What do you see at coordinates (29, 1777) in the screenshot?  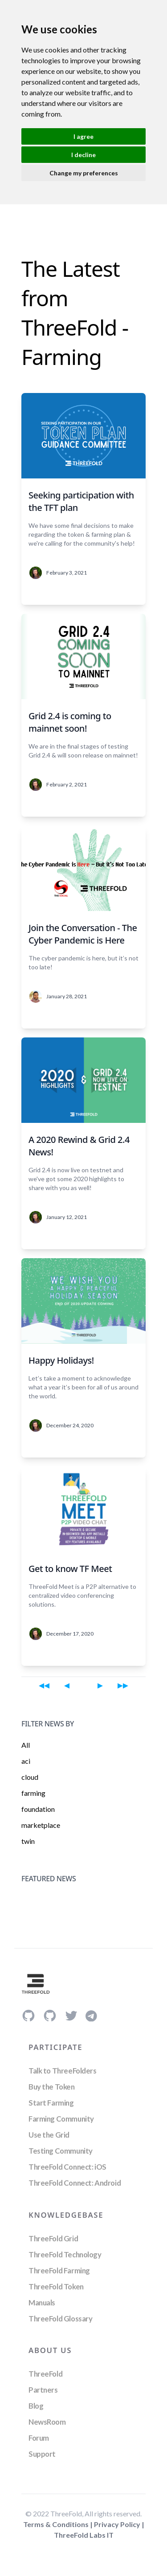 I see `cloud` at bounding box center [29, 1777].